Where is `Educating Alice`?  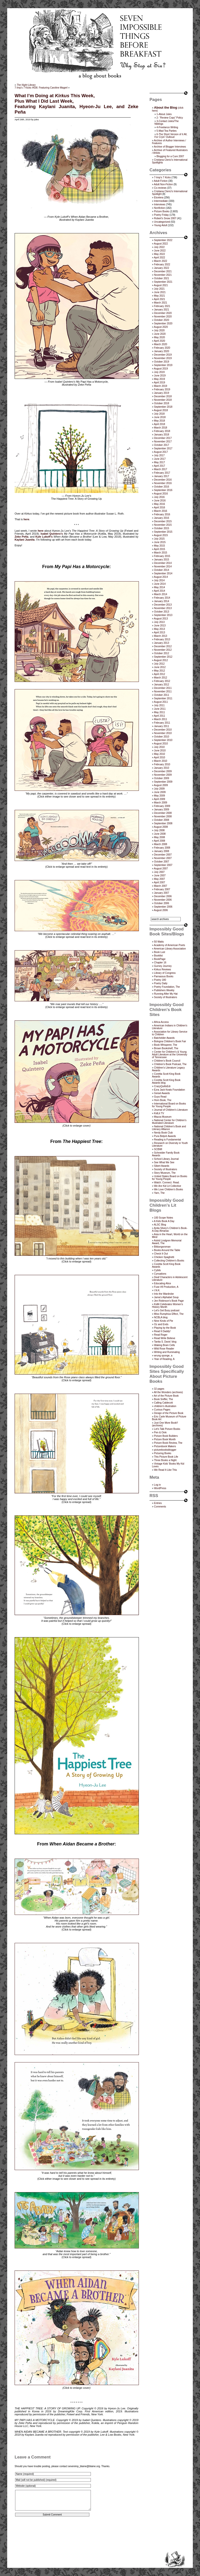 Educating Alice is located at coordinates (162, 1283).